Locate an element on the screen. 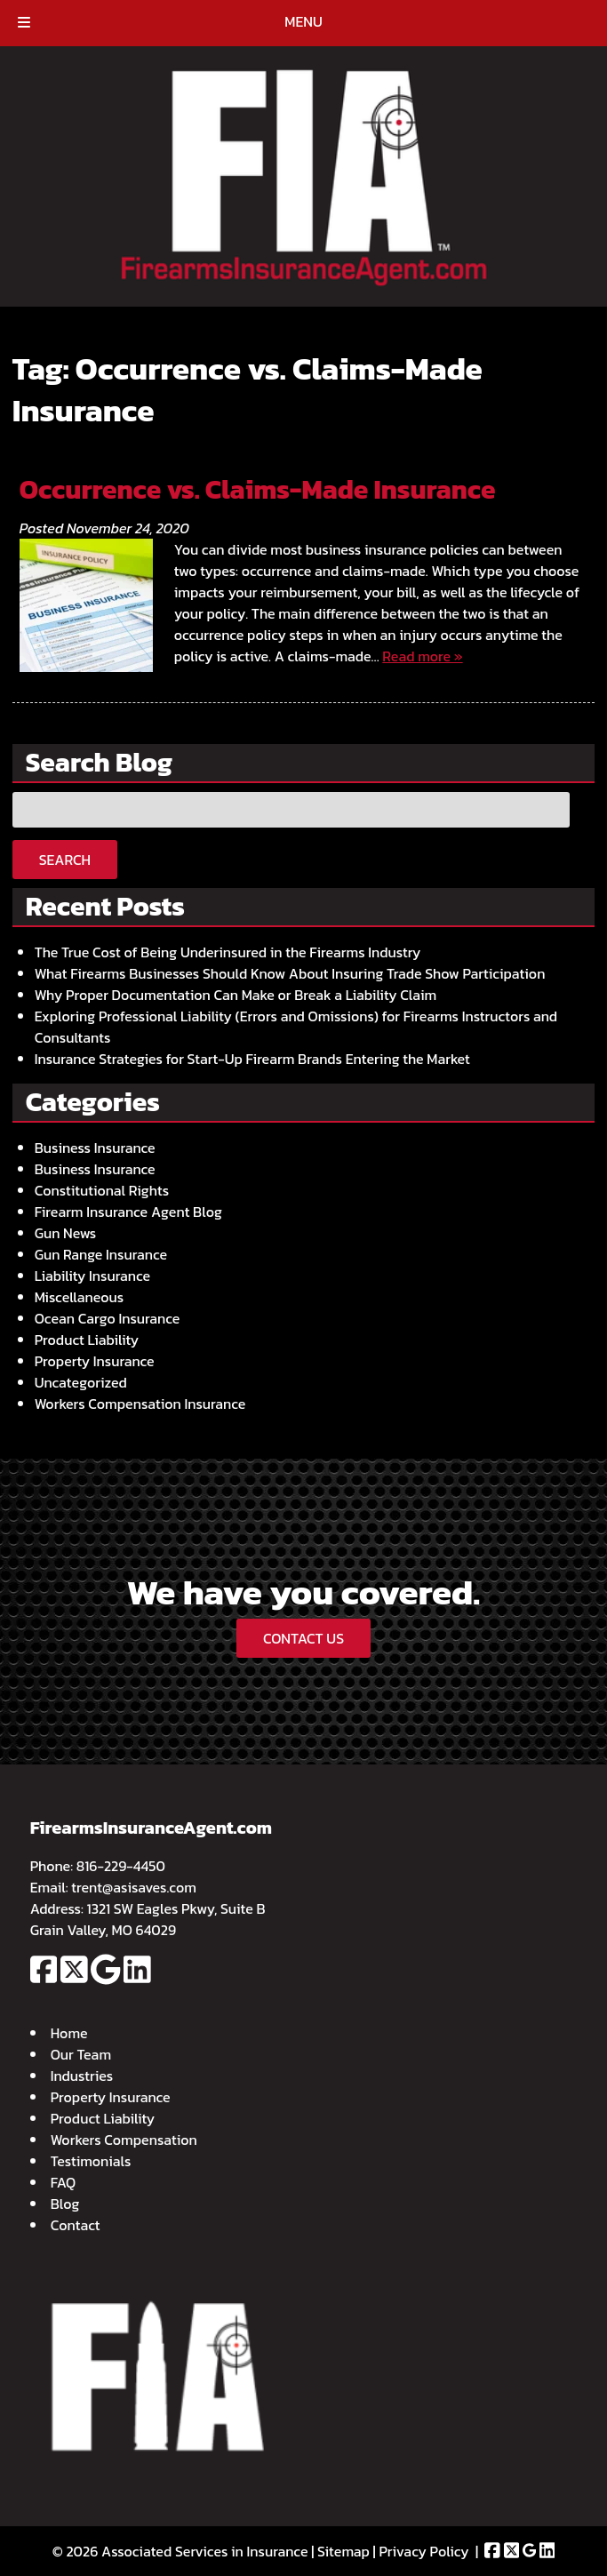 This screenshot has height=2576, width=607. The True Cost of Being Underinsured in the Firearms Industry is located at coordinates (228, 952).